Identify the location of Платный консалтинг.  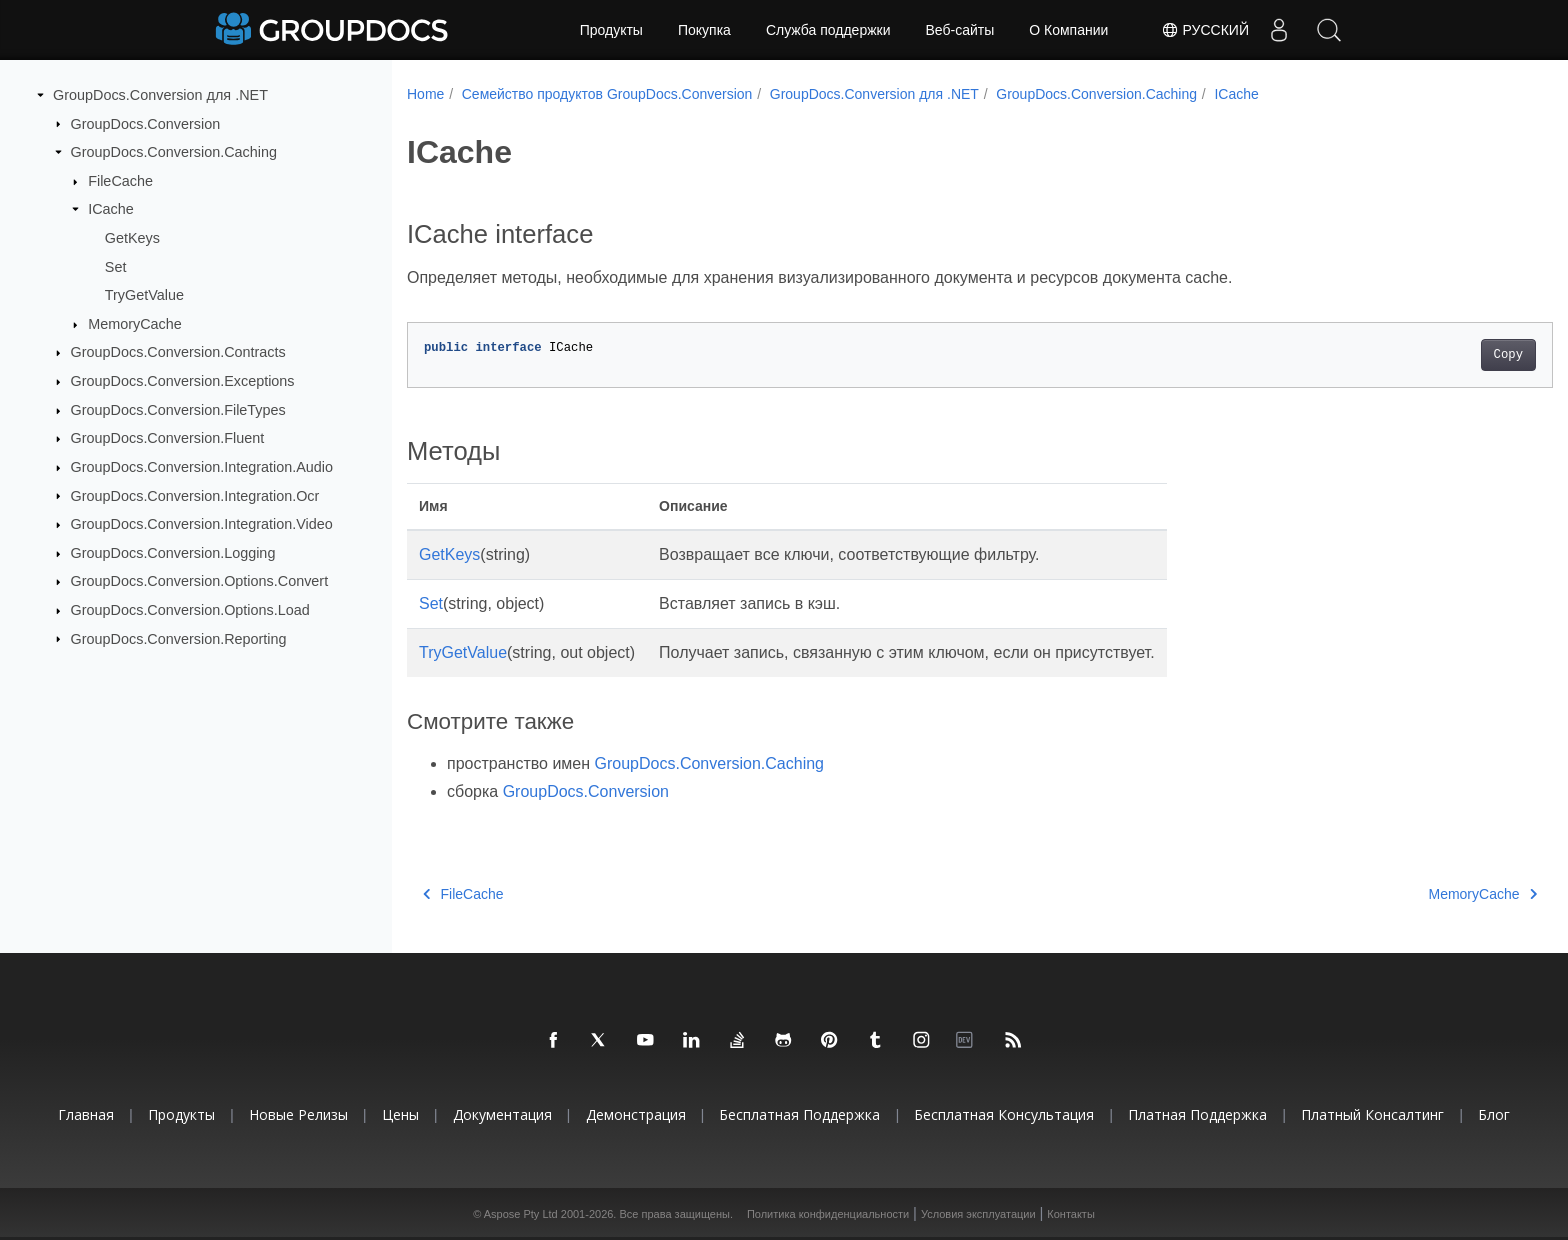
(1372, 1114).